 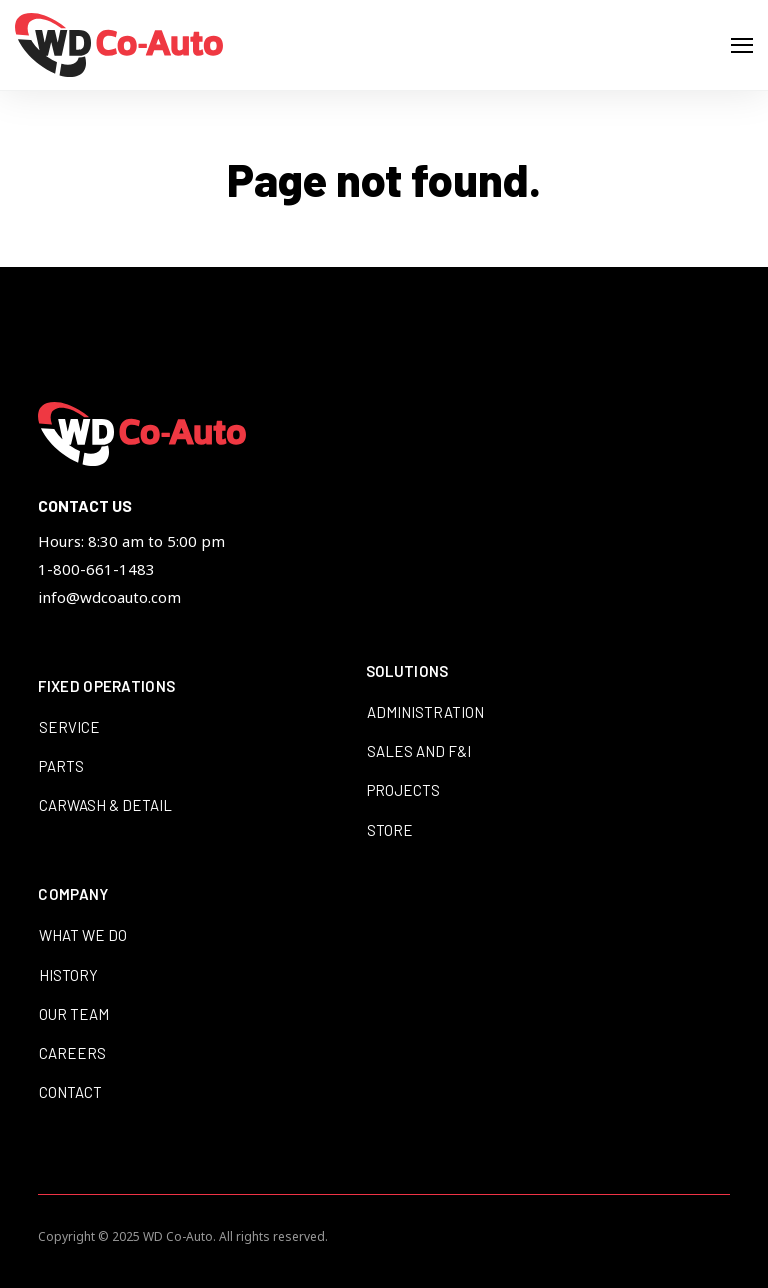 I want to click on History [menuitem], so click(x=68, y=975).